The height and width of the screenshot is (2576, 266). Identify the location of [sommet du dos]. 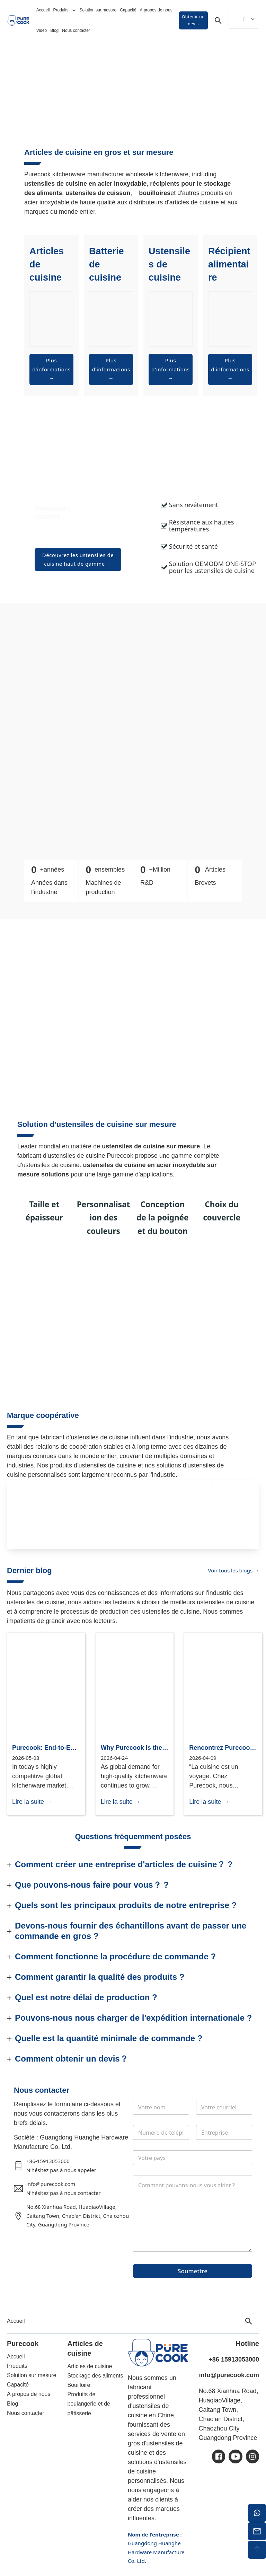
(257, 2550).